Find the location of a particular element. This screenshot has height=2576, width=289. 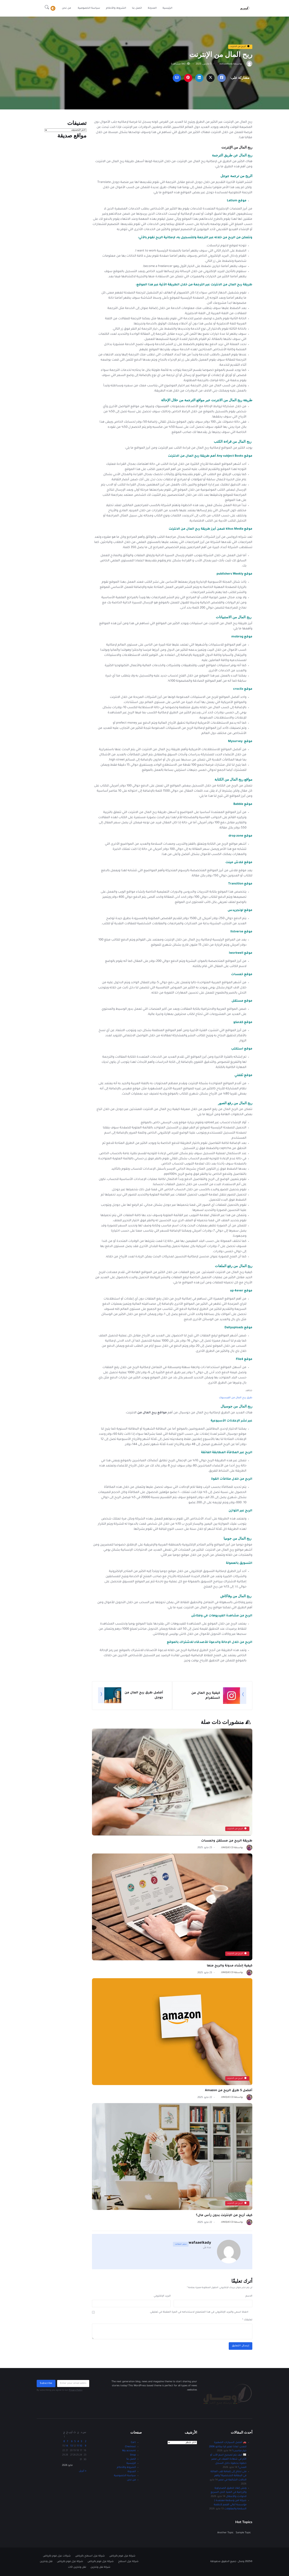

wafaaelkady is located at coordinates (226, 64).